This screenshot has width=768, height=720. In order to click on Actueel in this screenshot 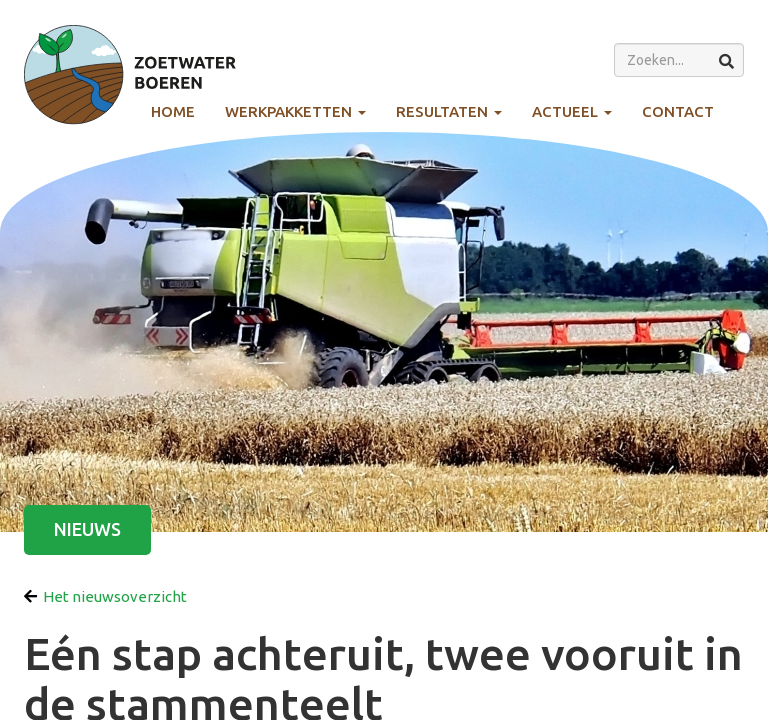, I will do `click(572, 111)`.